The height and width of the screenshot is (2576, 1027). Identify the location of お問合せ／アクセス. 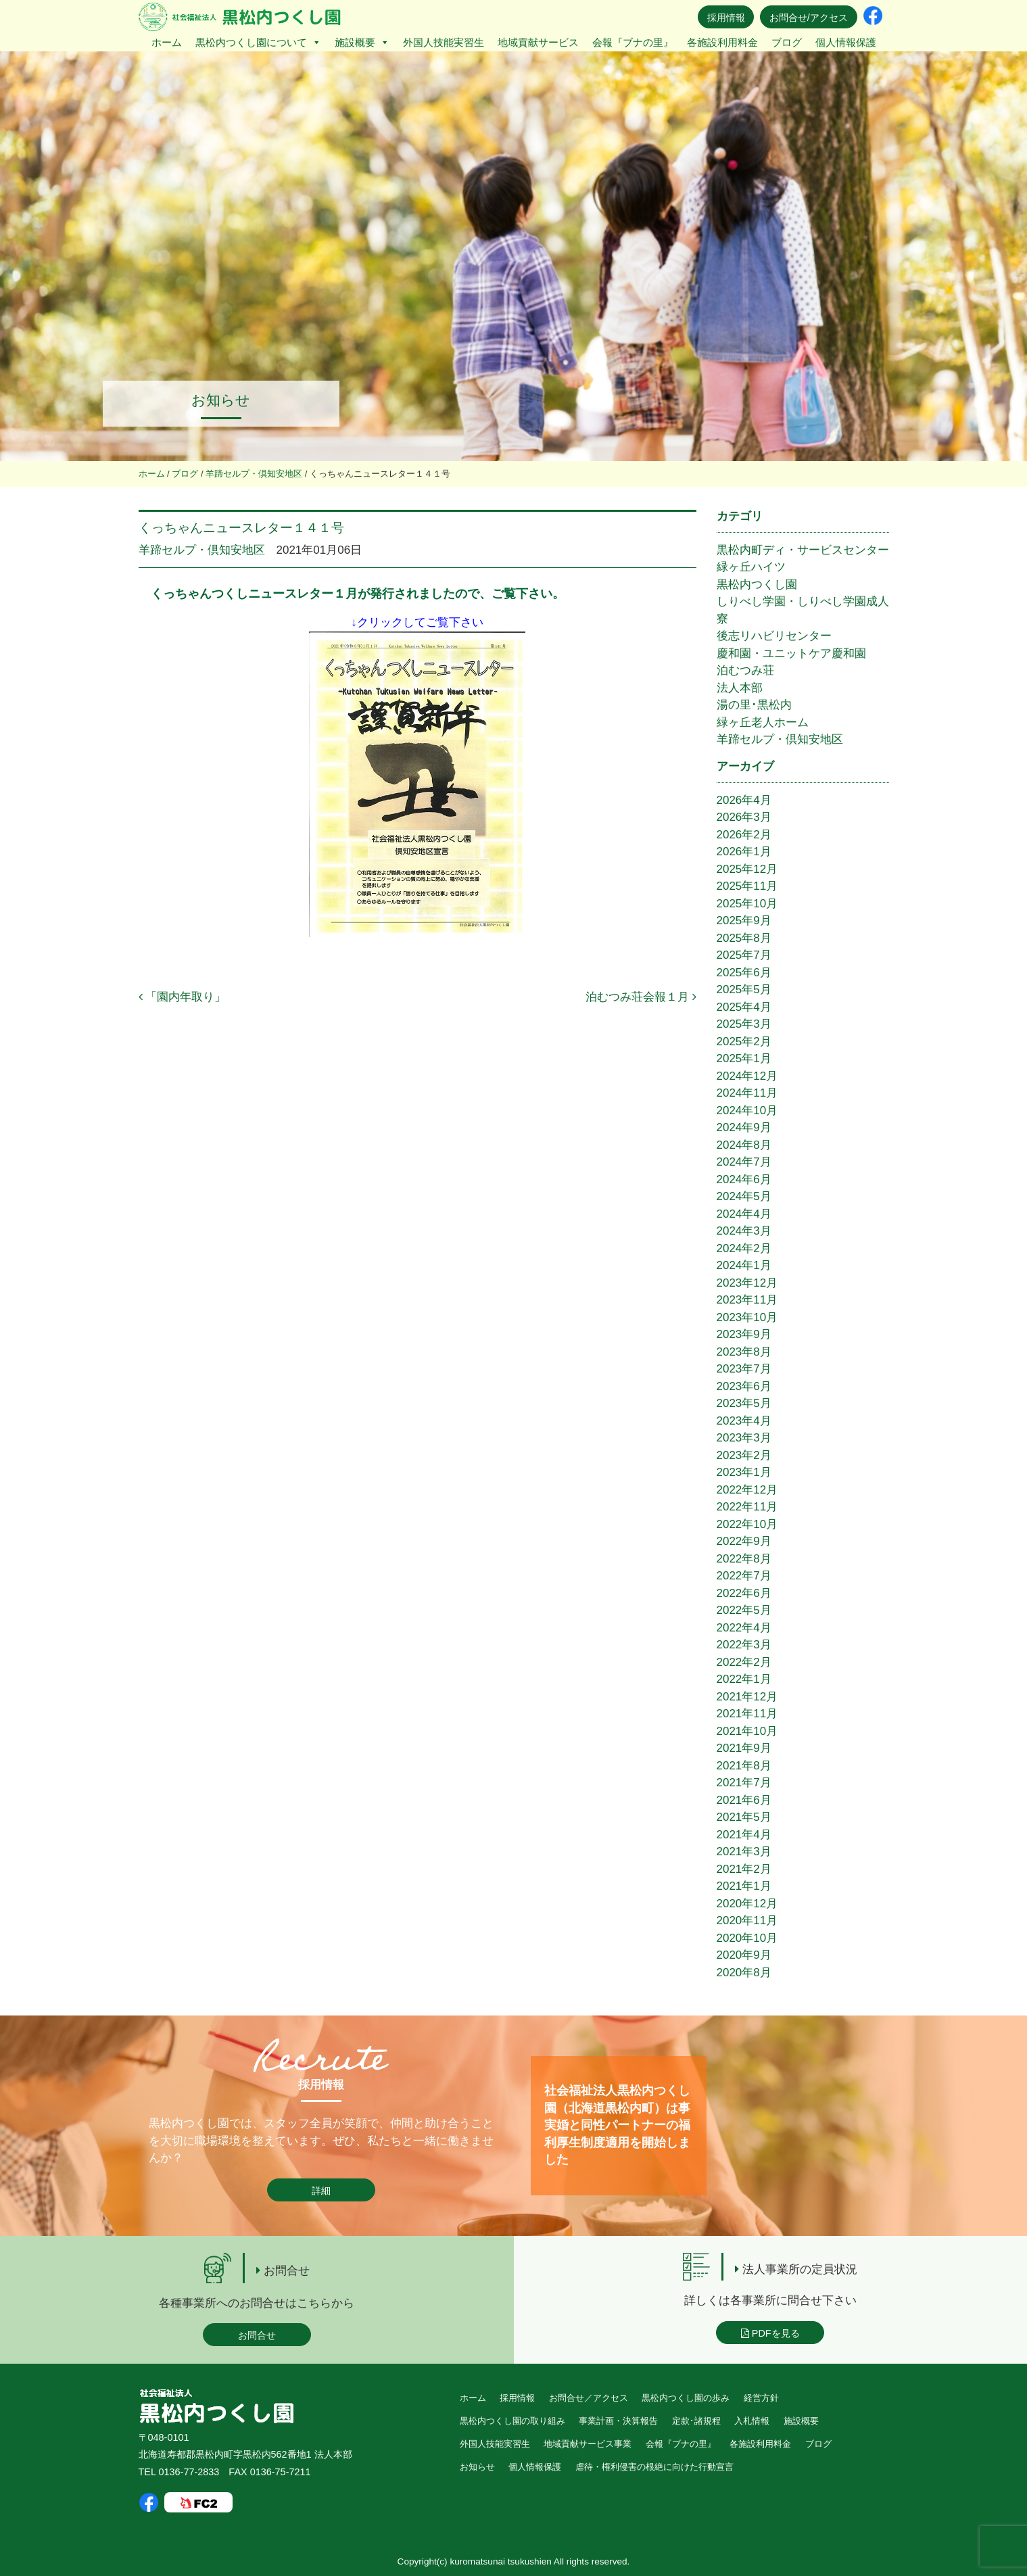
(588, 2398).